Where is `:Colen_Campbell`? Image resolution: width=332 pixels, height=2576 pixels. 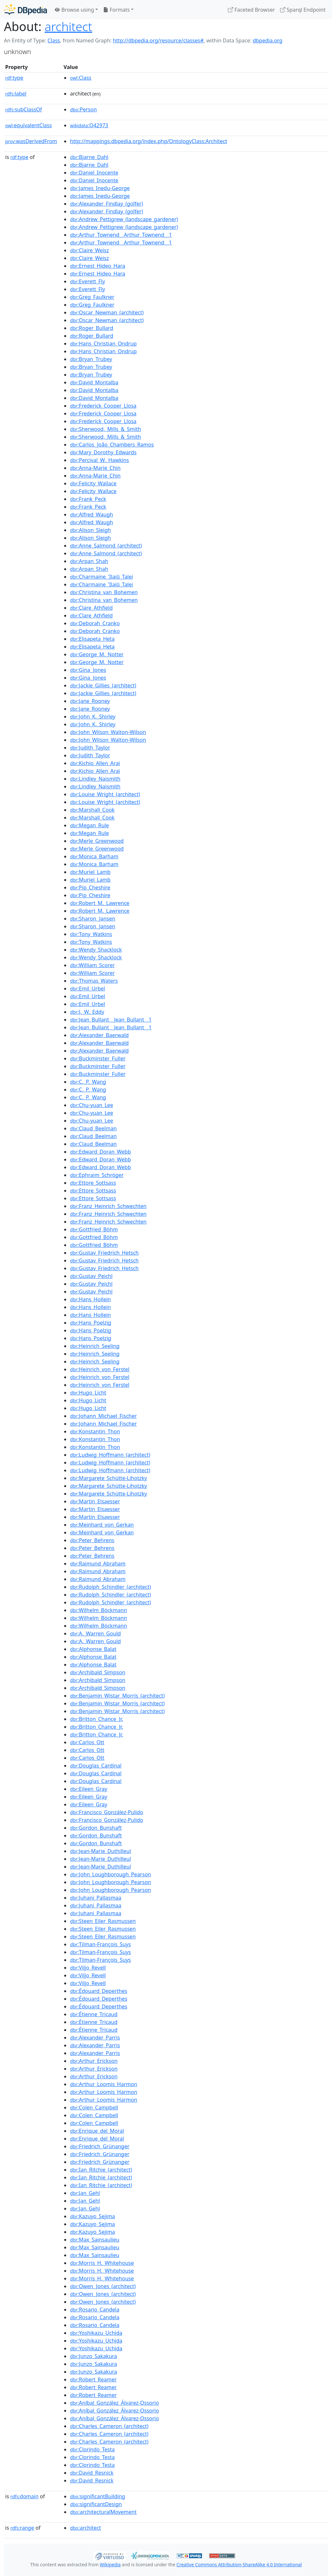
:Colen_Campbell is located at coordinates (94, 2107).